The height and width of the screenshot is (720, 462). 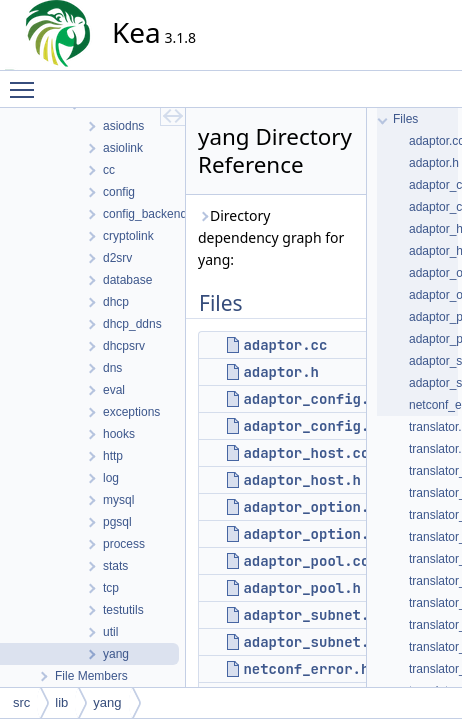 I want to click on adaptor.cc, so click(x=285, y=345).